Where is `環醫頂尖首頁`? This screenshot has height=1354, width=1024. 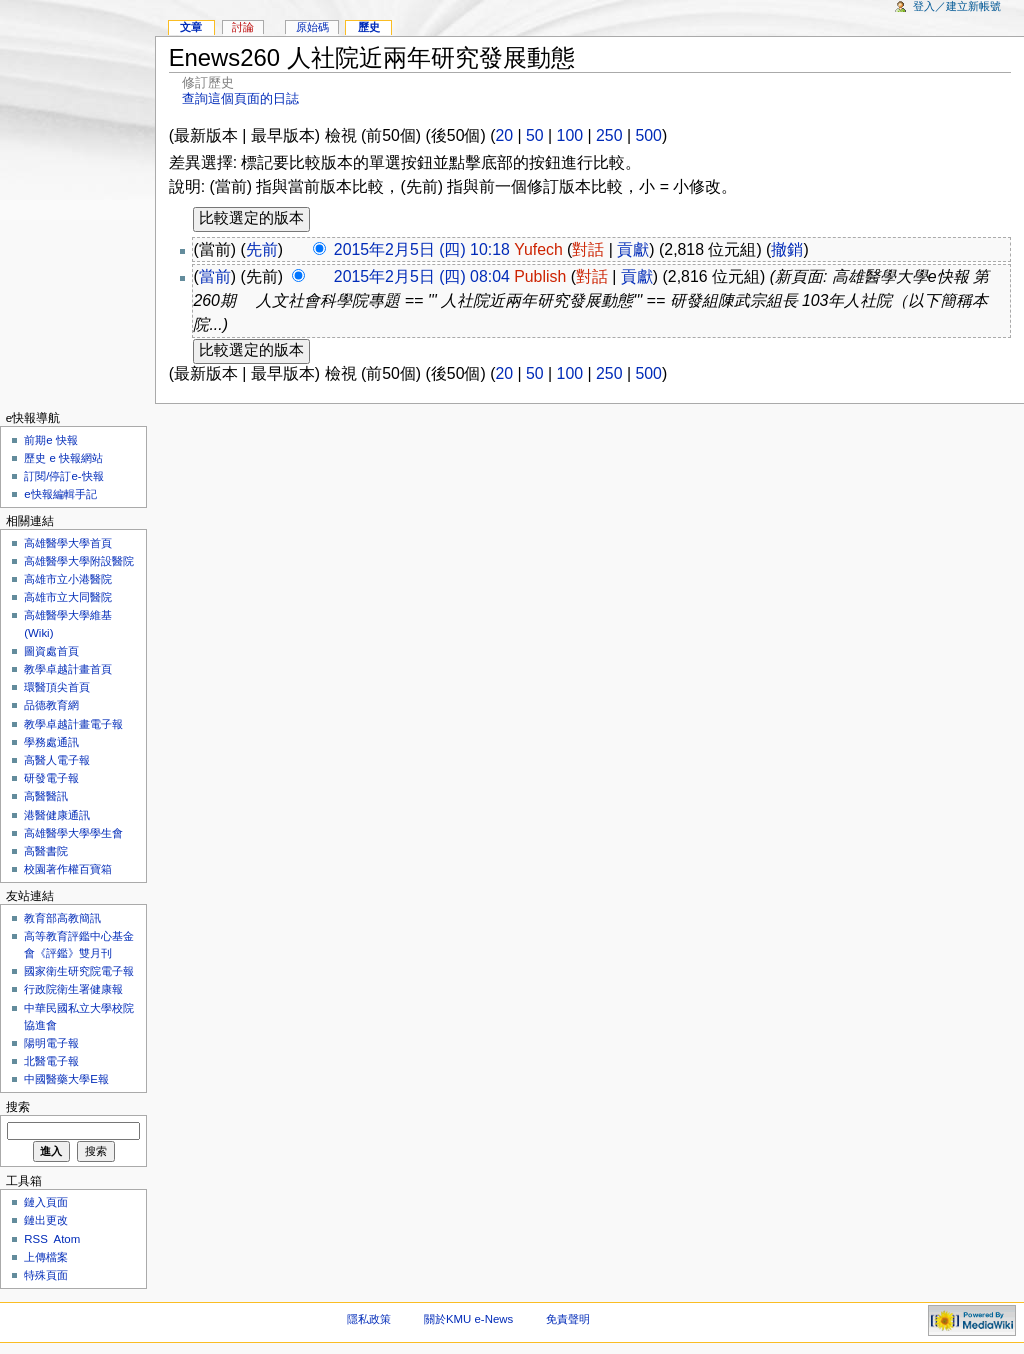
環醫頂尖首頁 is located at coordinates (57, 687).